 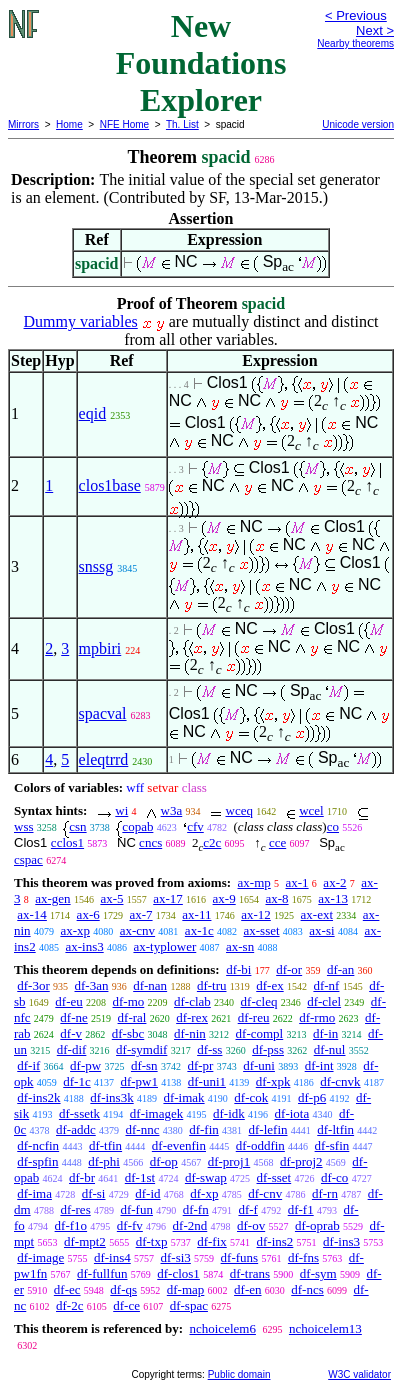 I want to click on df-2c, so click(x=69, y=1305).